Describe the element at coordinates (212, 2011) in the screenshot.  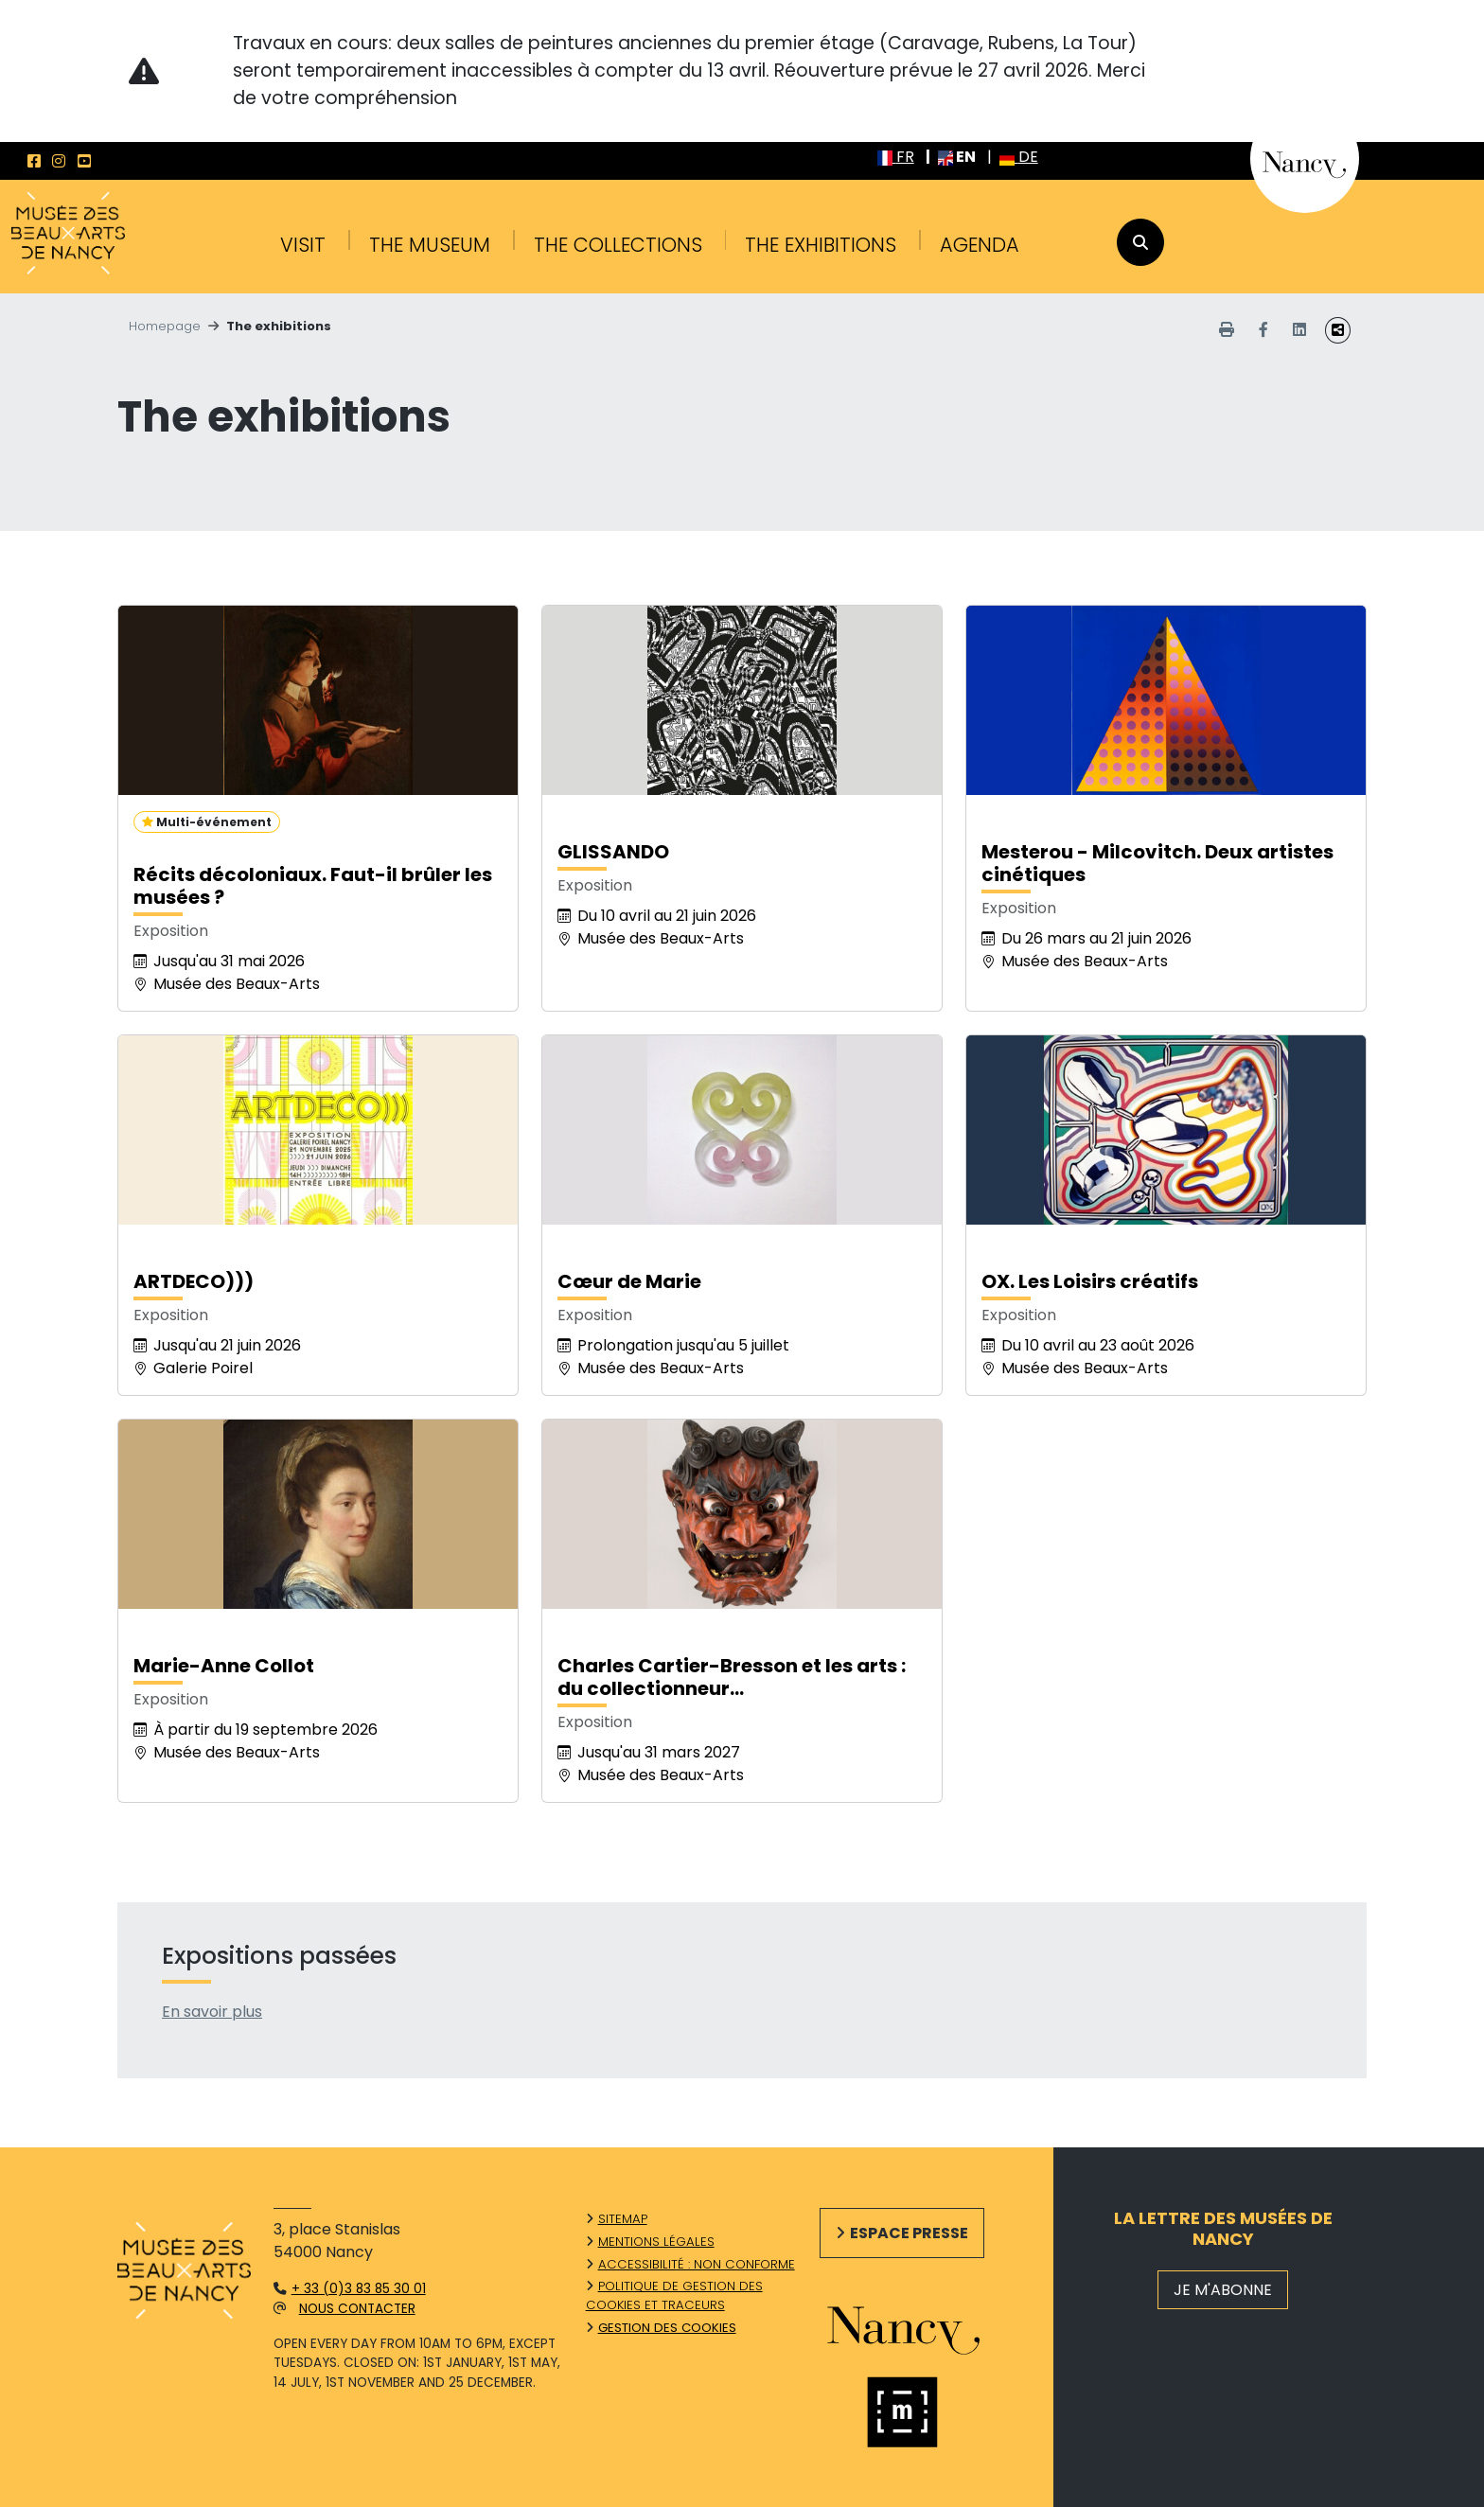
I see `En savoir plus` at that location.